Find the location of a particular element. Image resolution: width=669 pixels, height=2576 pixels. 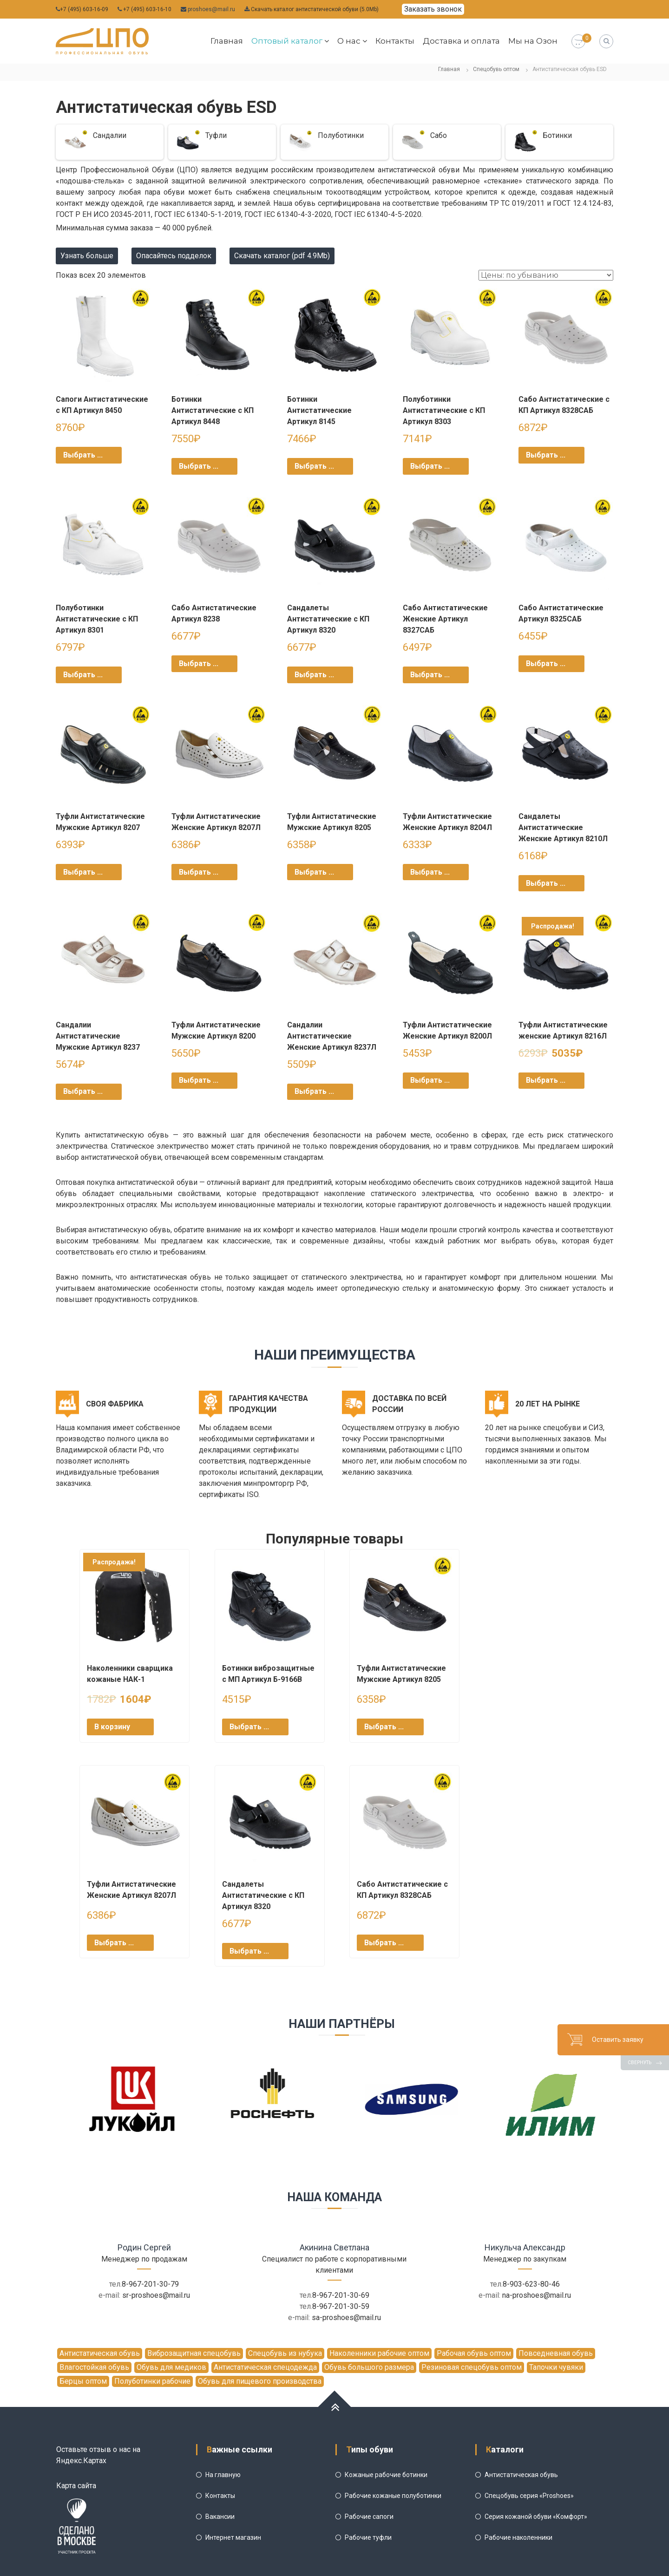

Рабочие сапоги is located at coordinates (369, 2516).